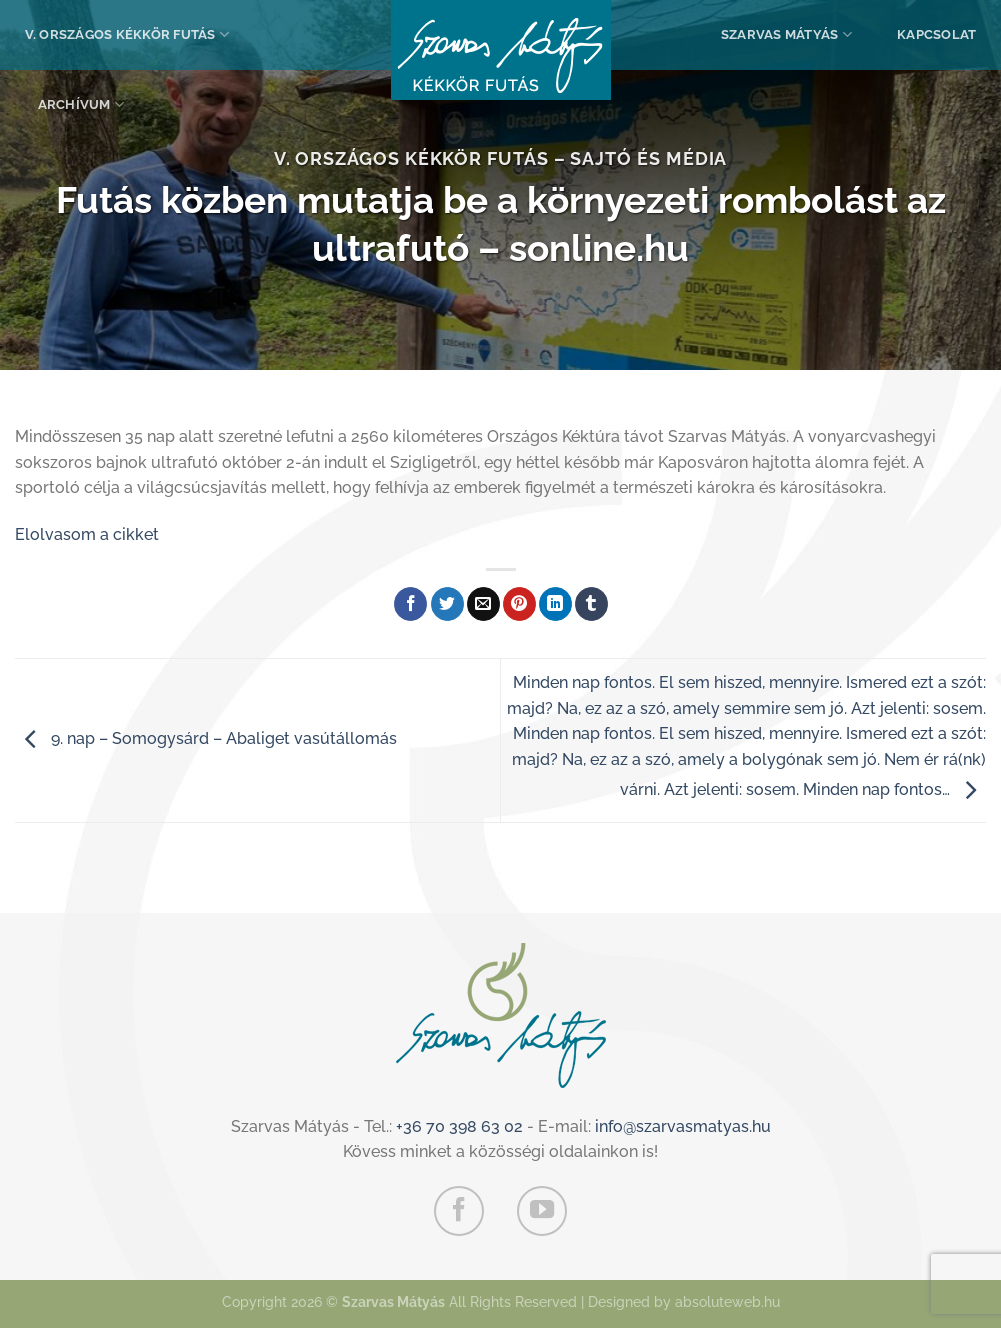 This screenshot has height=1328, width=1001. I want to click on Kapcsolat, so click(936, 34).